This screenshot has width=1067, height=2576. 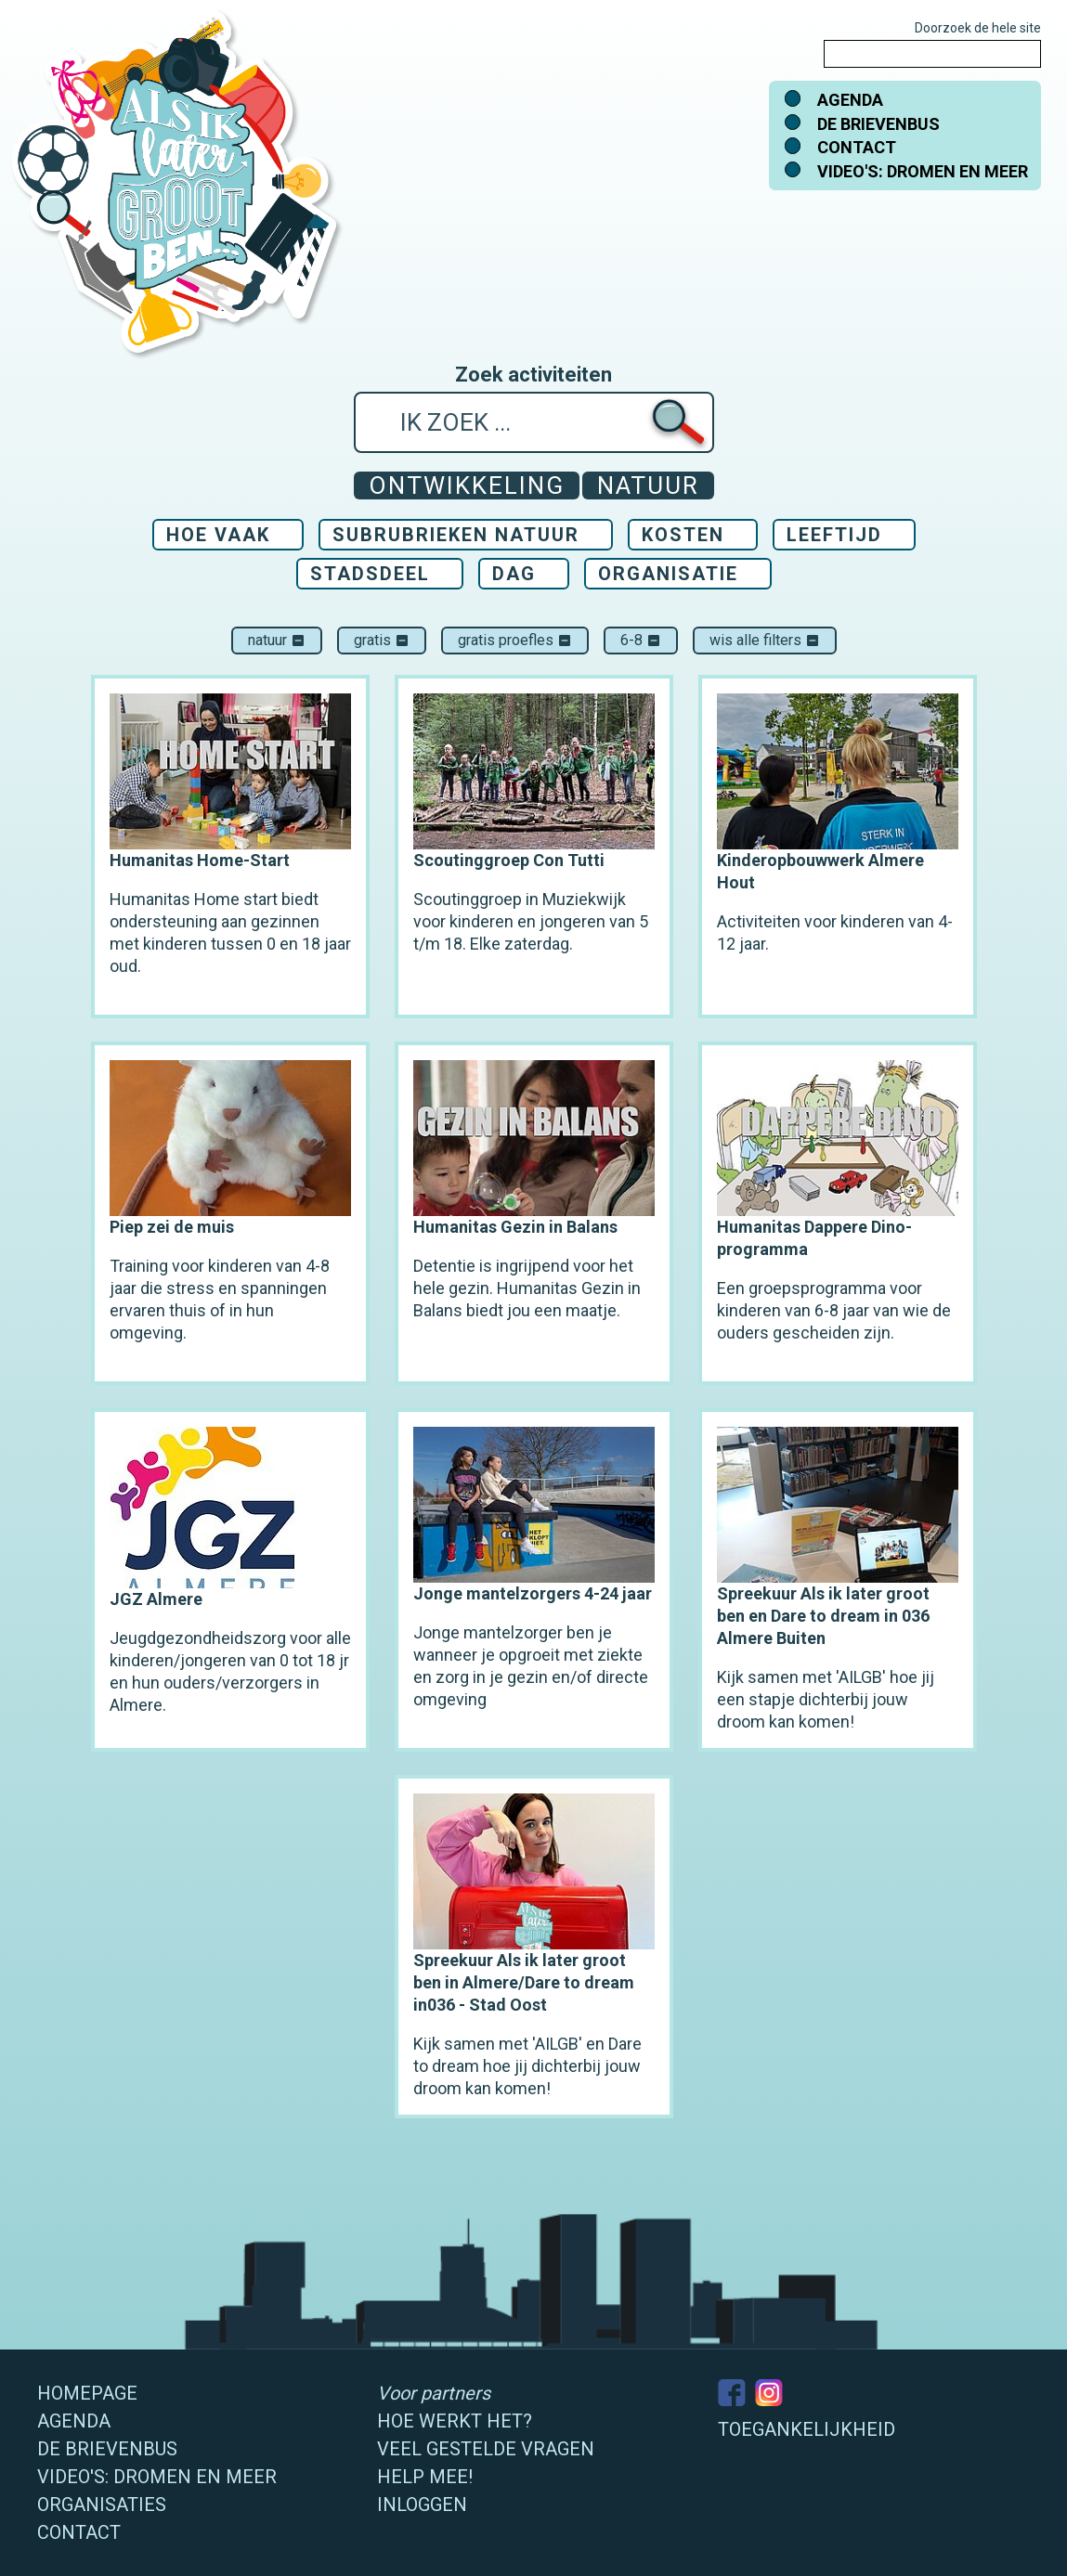 What do you see at coordinates (277, 640) in the screenshot?
I see `Natuur` at bounding box center [277, 640].